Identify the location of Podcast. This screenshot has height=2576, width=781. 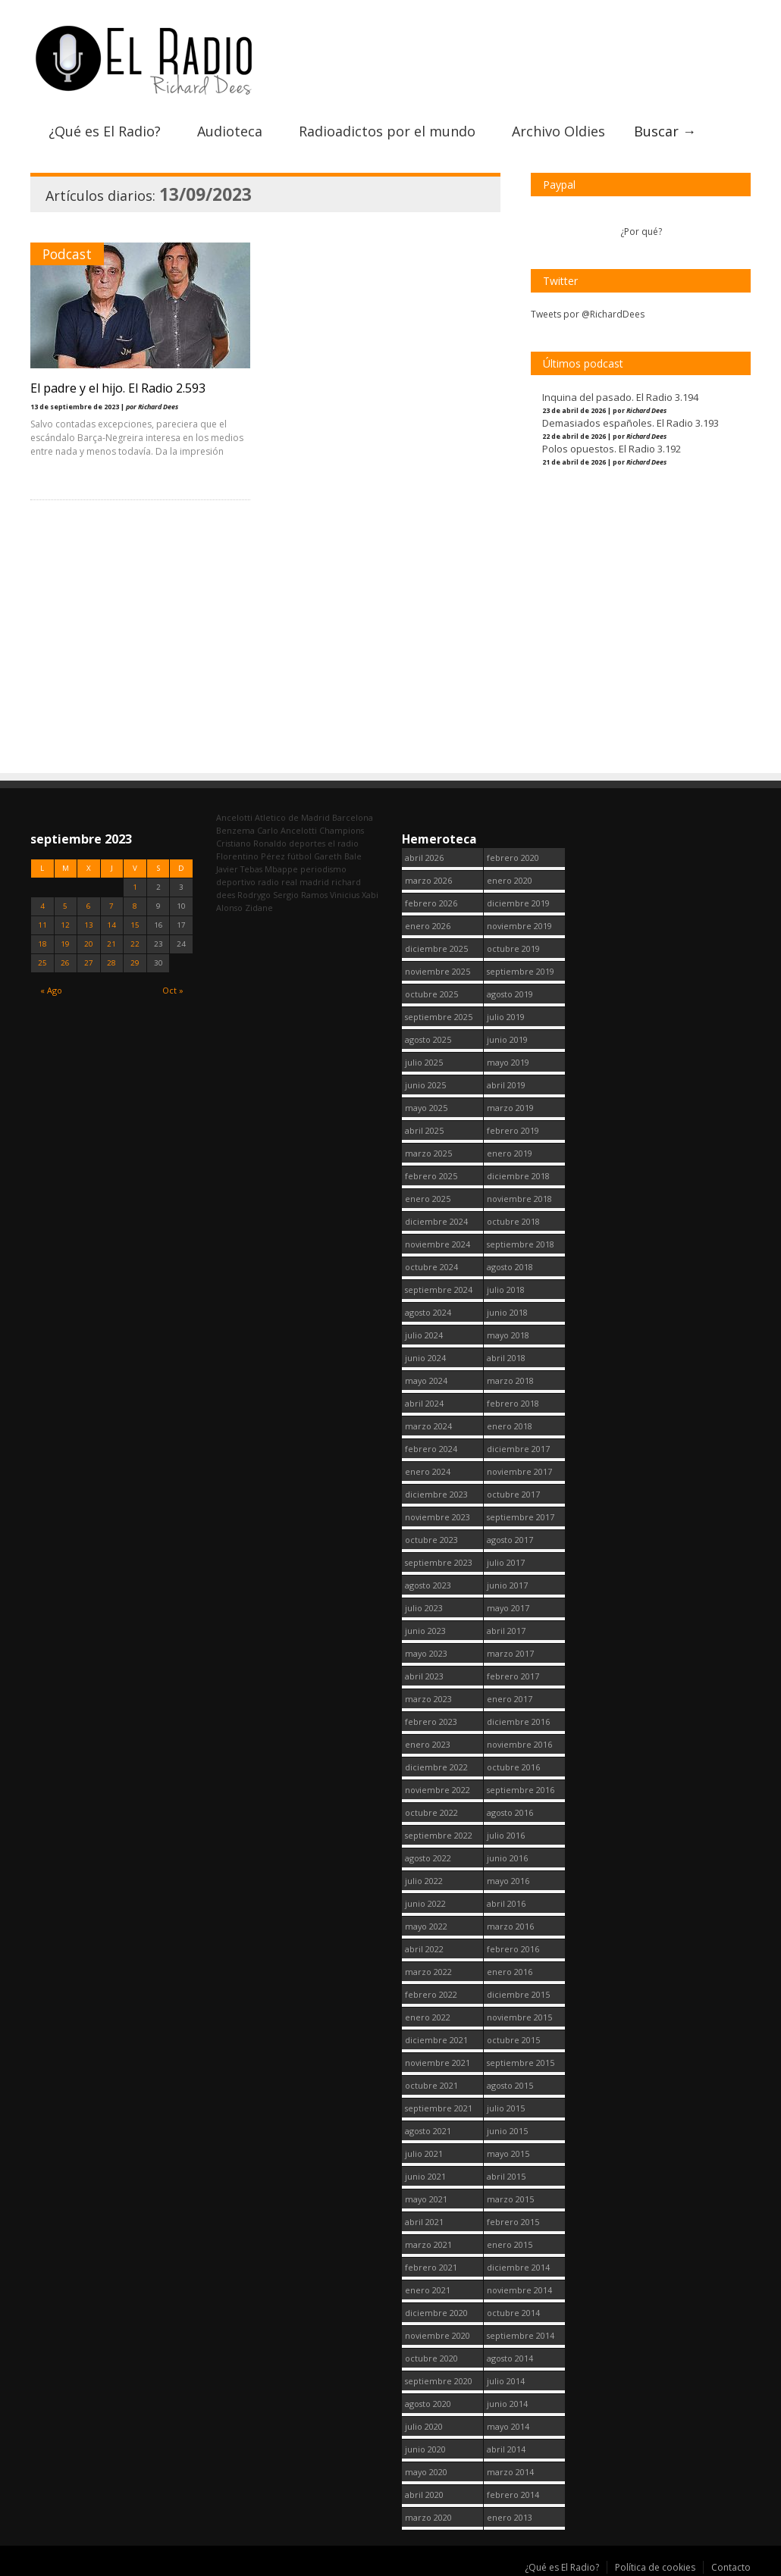
(67, 254).